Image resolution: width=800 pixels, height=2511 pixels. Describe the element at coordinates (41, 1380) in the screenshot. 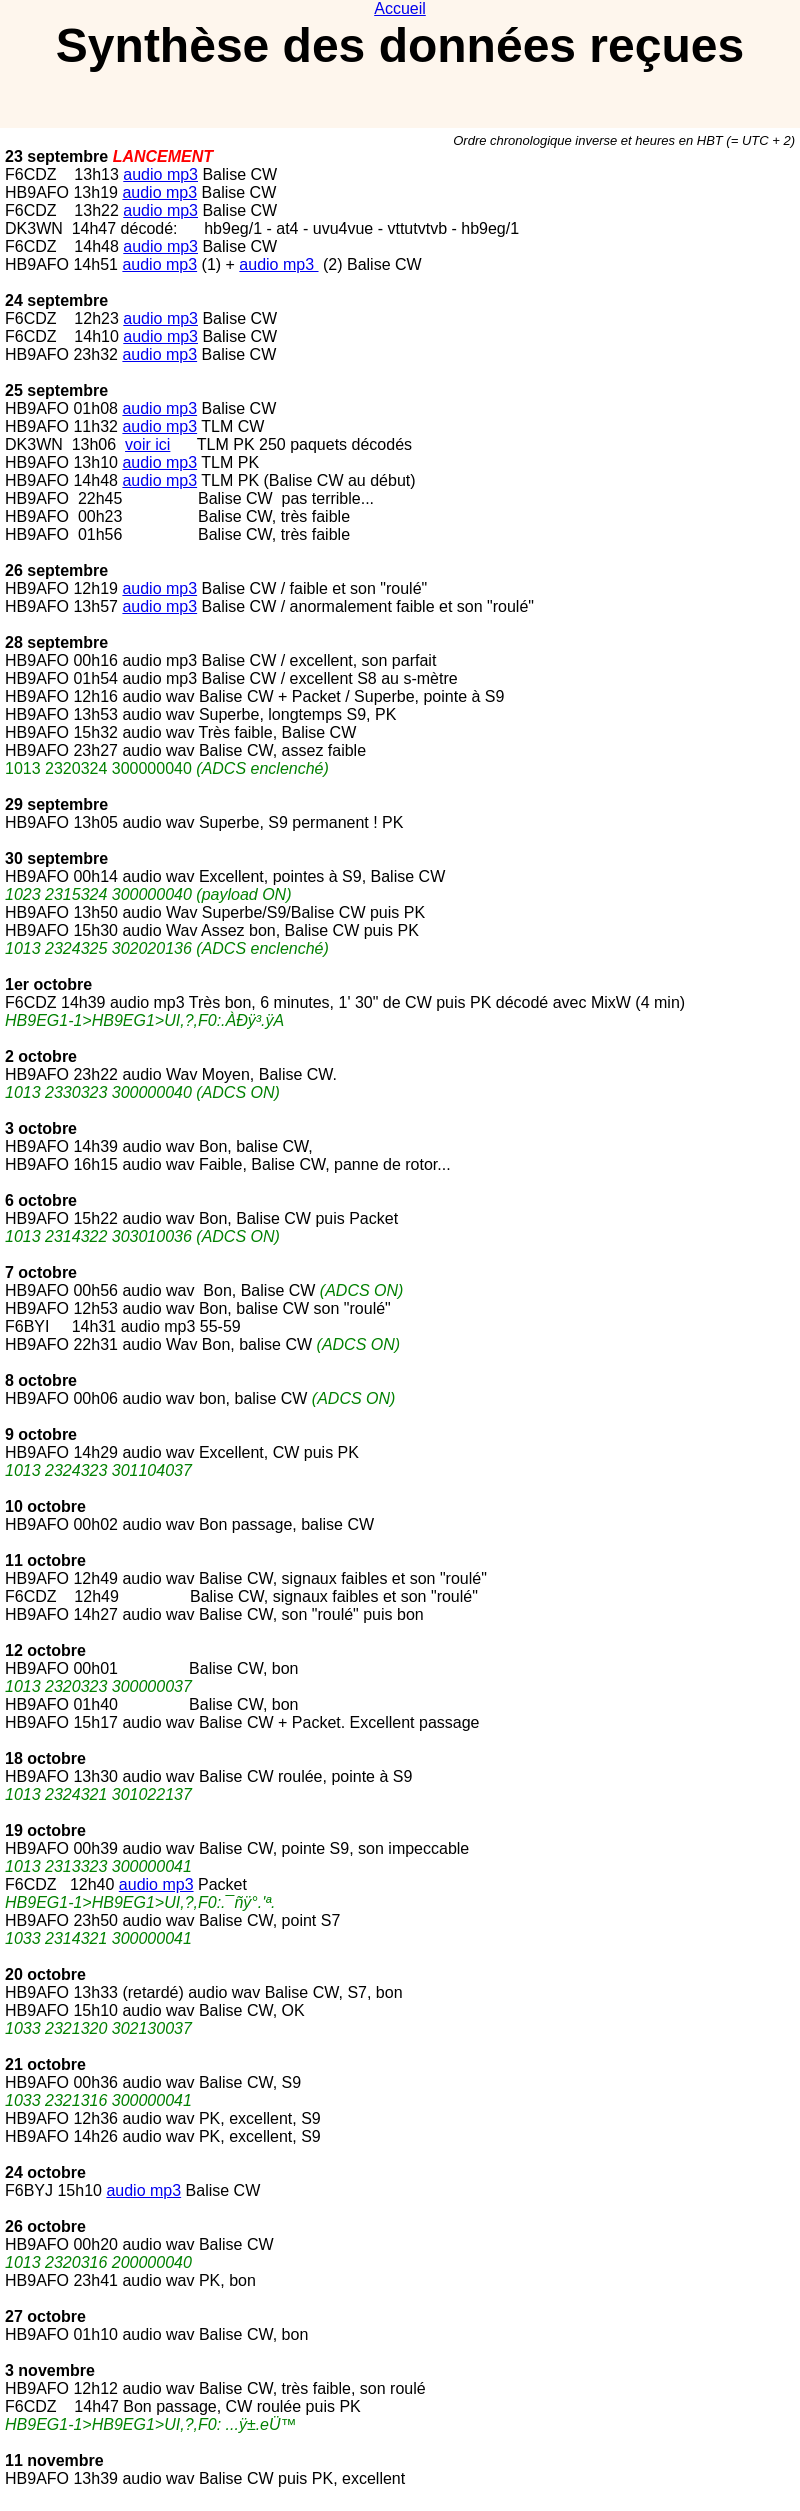

I see `8 octobre` at that location.